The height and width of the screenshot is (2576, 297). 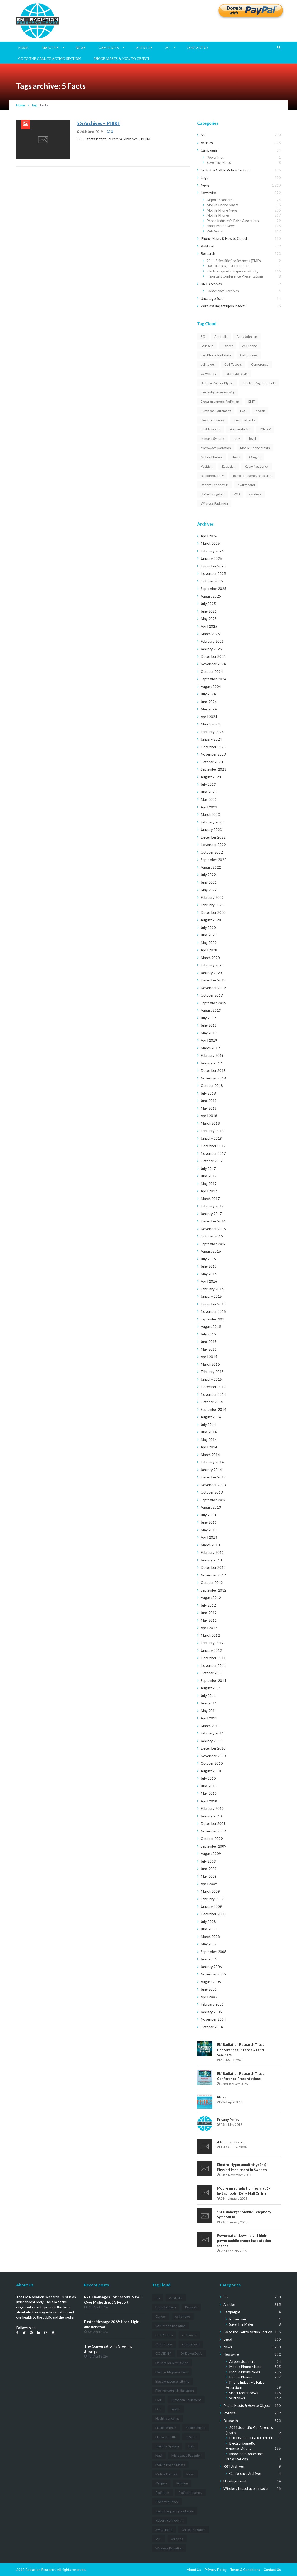 What do you see at coordinates (213, 1311) in the screenshot?
I see `November 2015` at bounding box center [213, 1311].